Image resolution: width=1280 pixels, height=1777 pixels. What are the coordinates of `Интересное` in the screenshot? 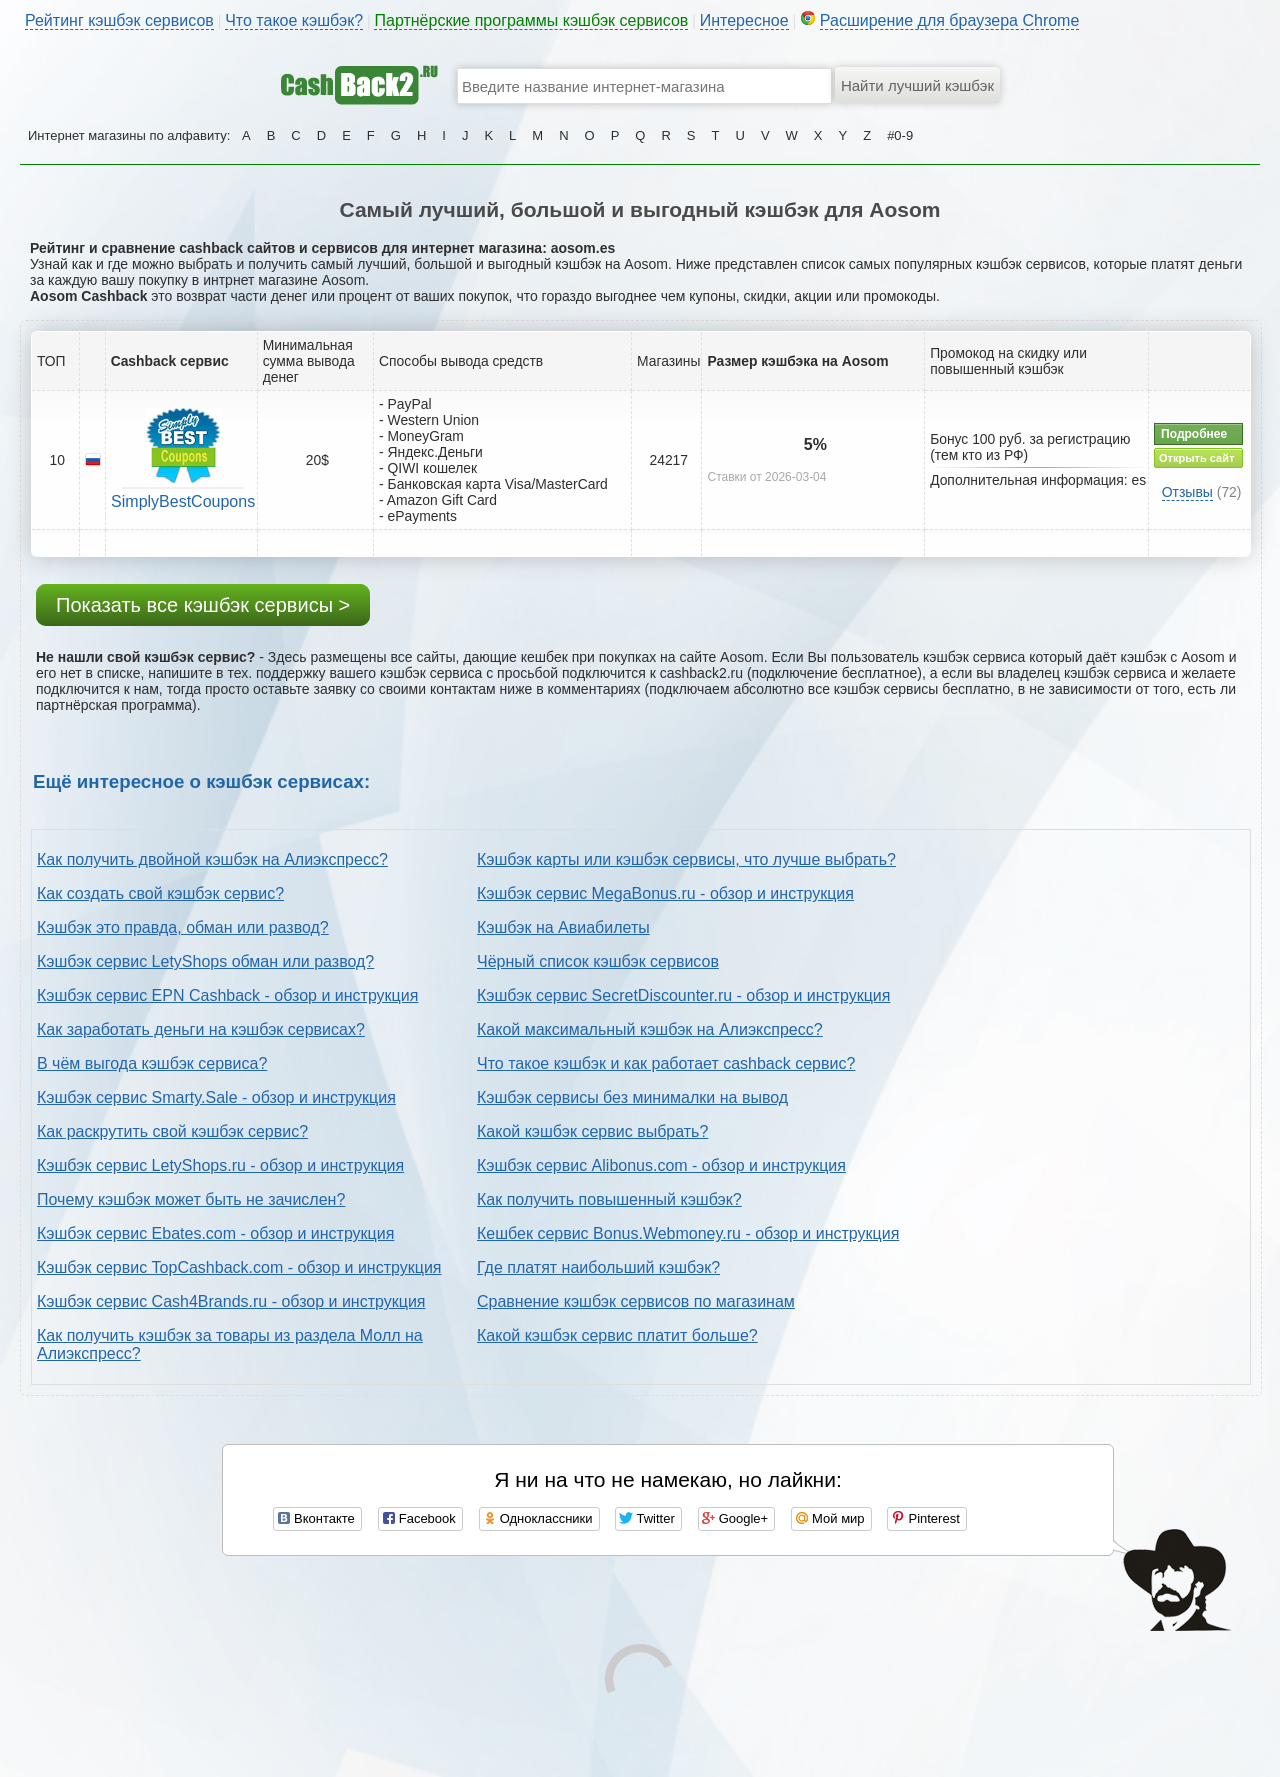 It's located at (744, 20).